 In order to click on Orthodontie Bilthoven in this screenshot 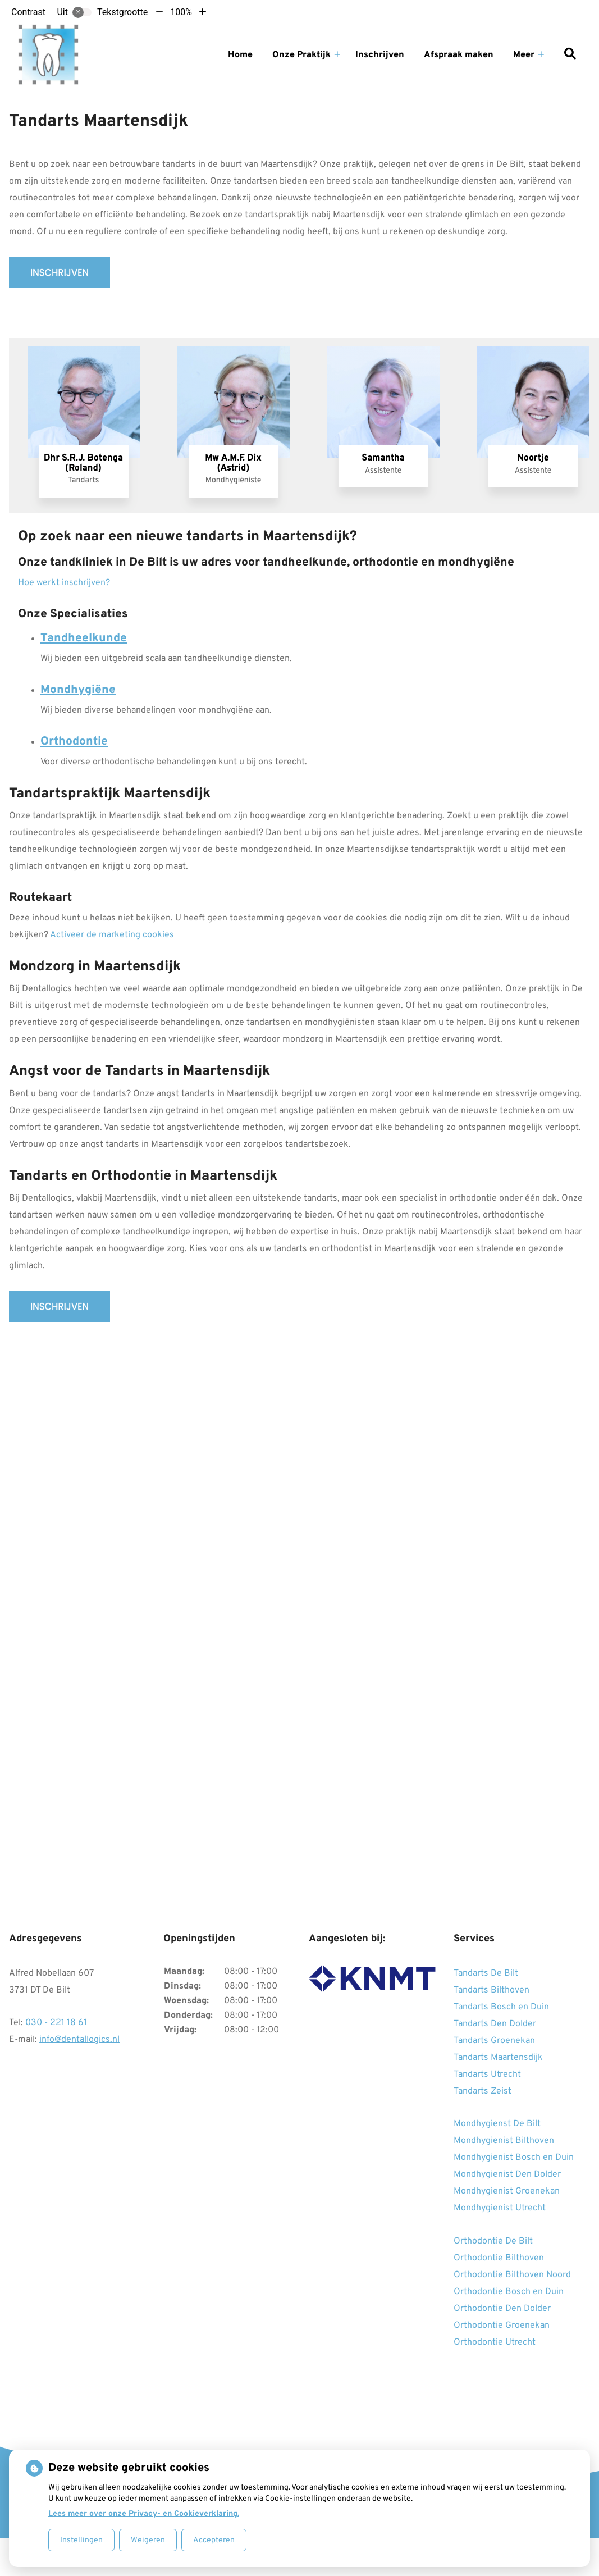, I will do `click(499, 2258)`.